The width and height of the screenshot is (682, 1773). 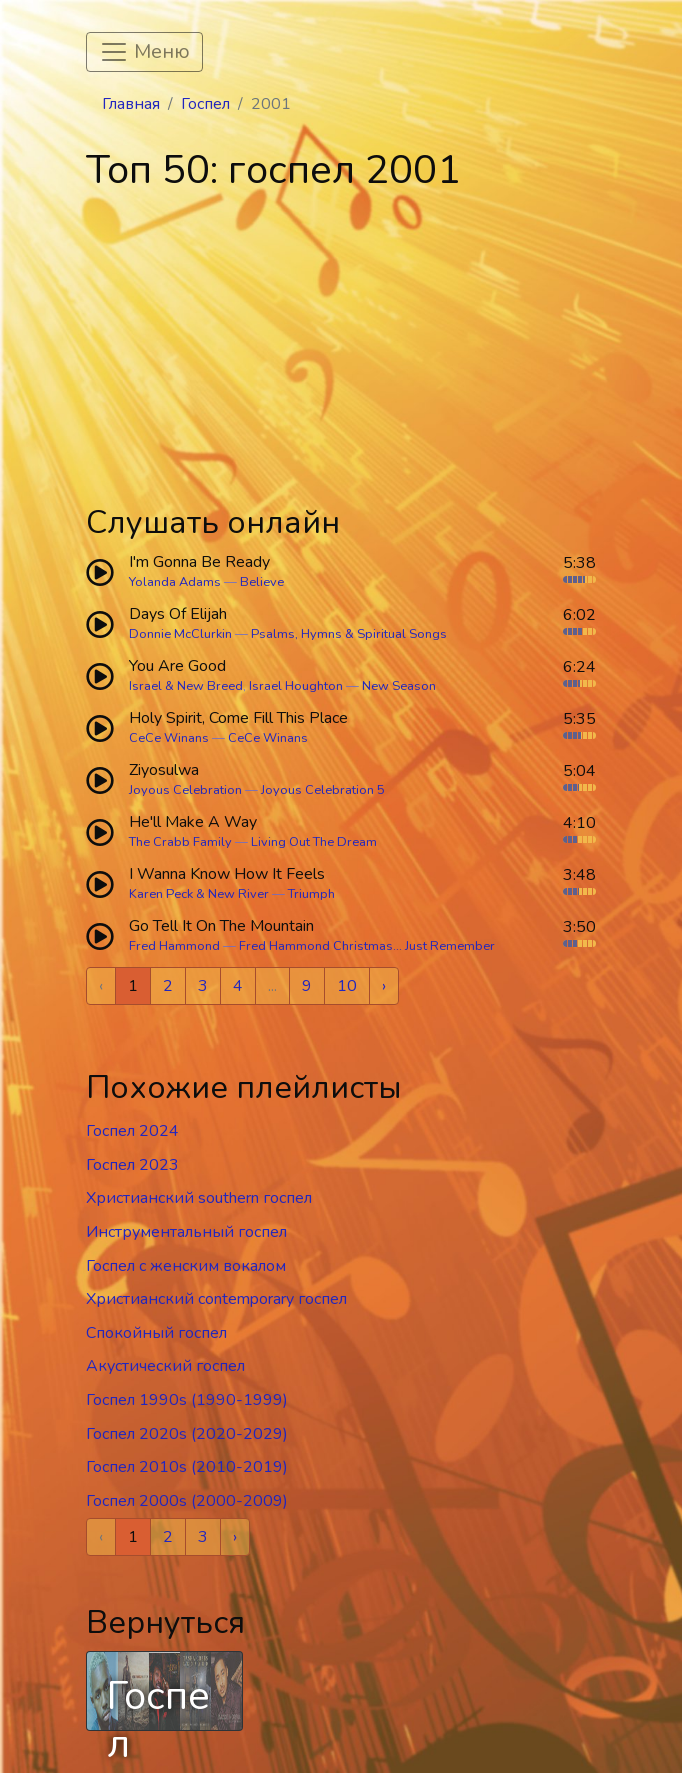 What do you see at coordinates (131, 104) in the screenshot?
I see `Главная` at bounding box center [131, 104].